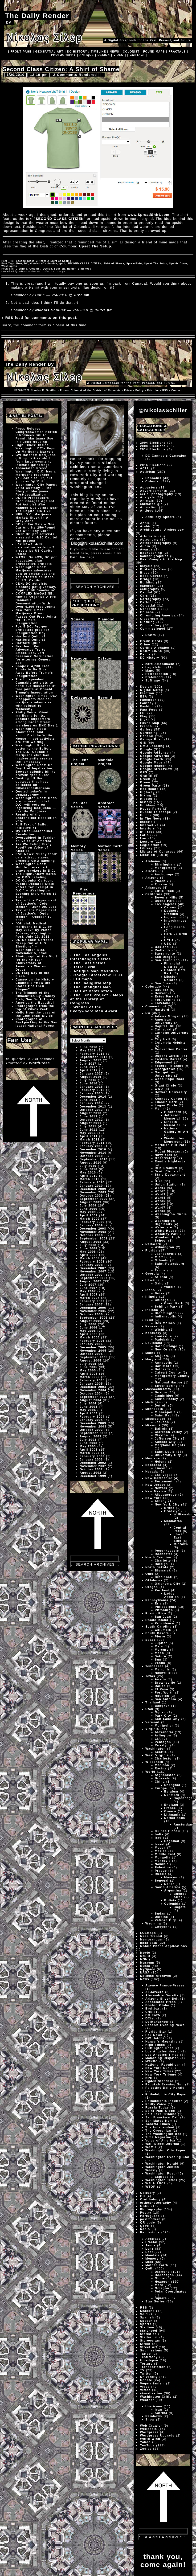  Describe the element at coordinates (162, 1864) in the screenshot. I see `Namibia` at that location.